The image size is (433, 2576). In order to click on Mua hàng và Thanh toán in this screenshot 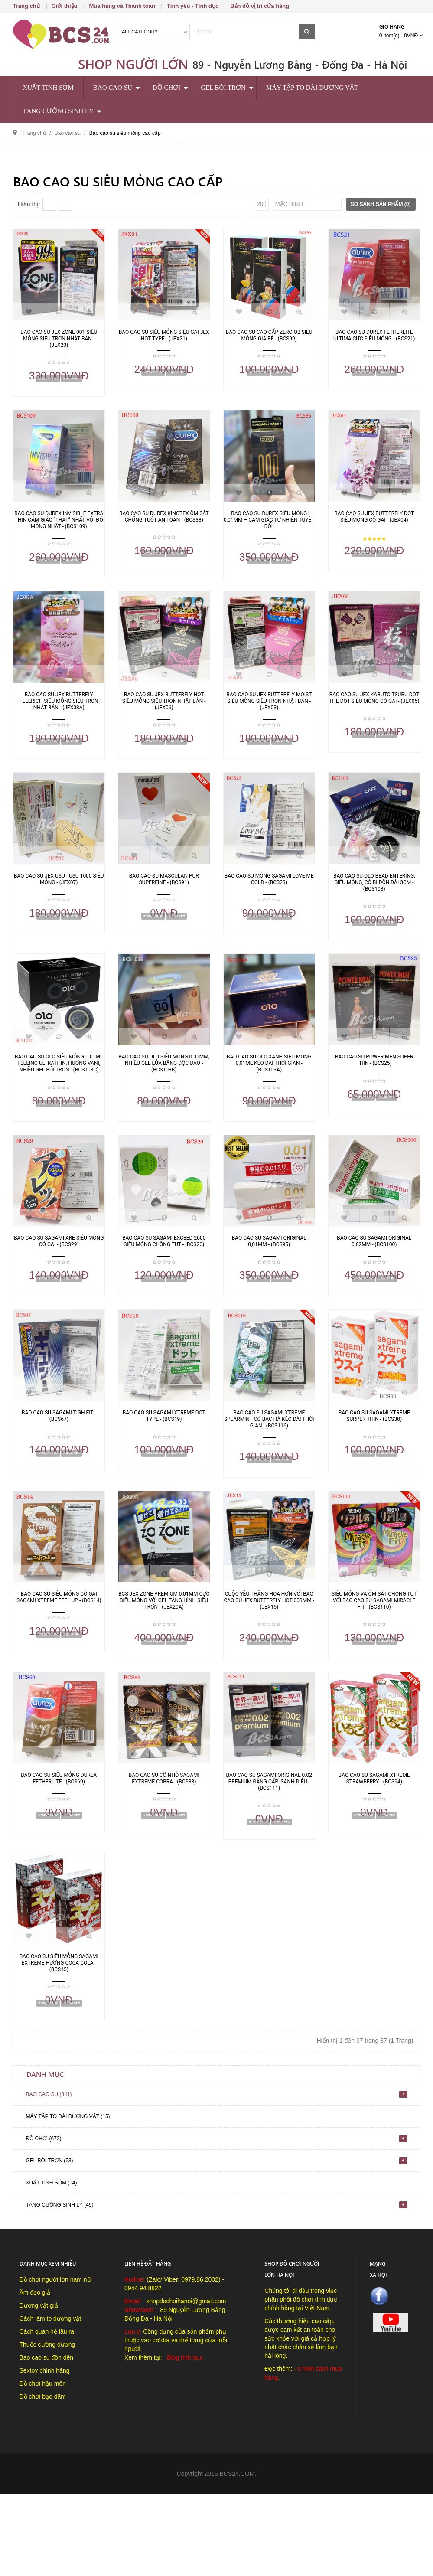, I will do `click(122, 6)`.